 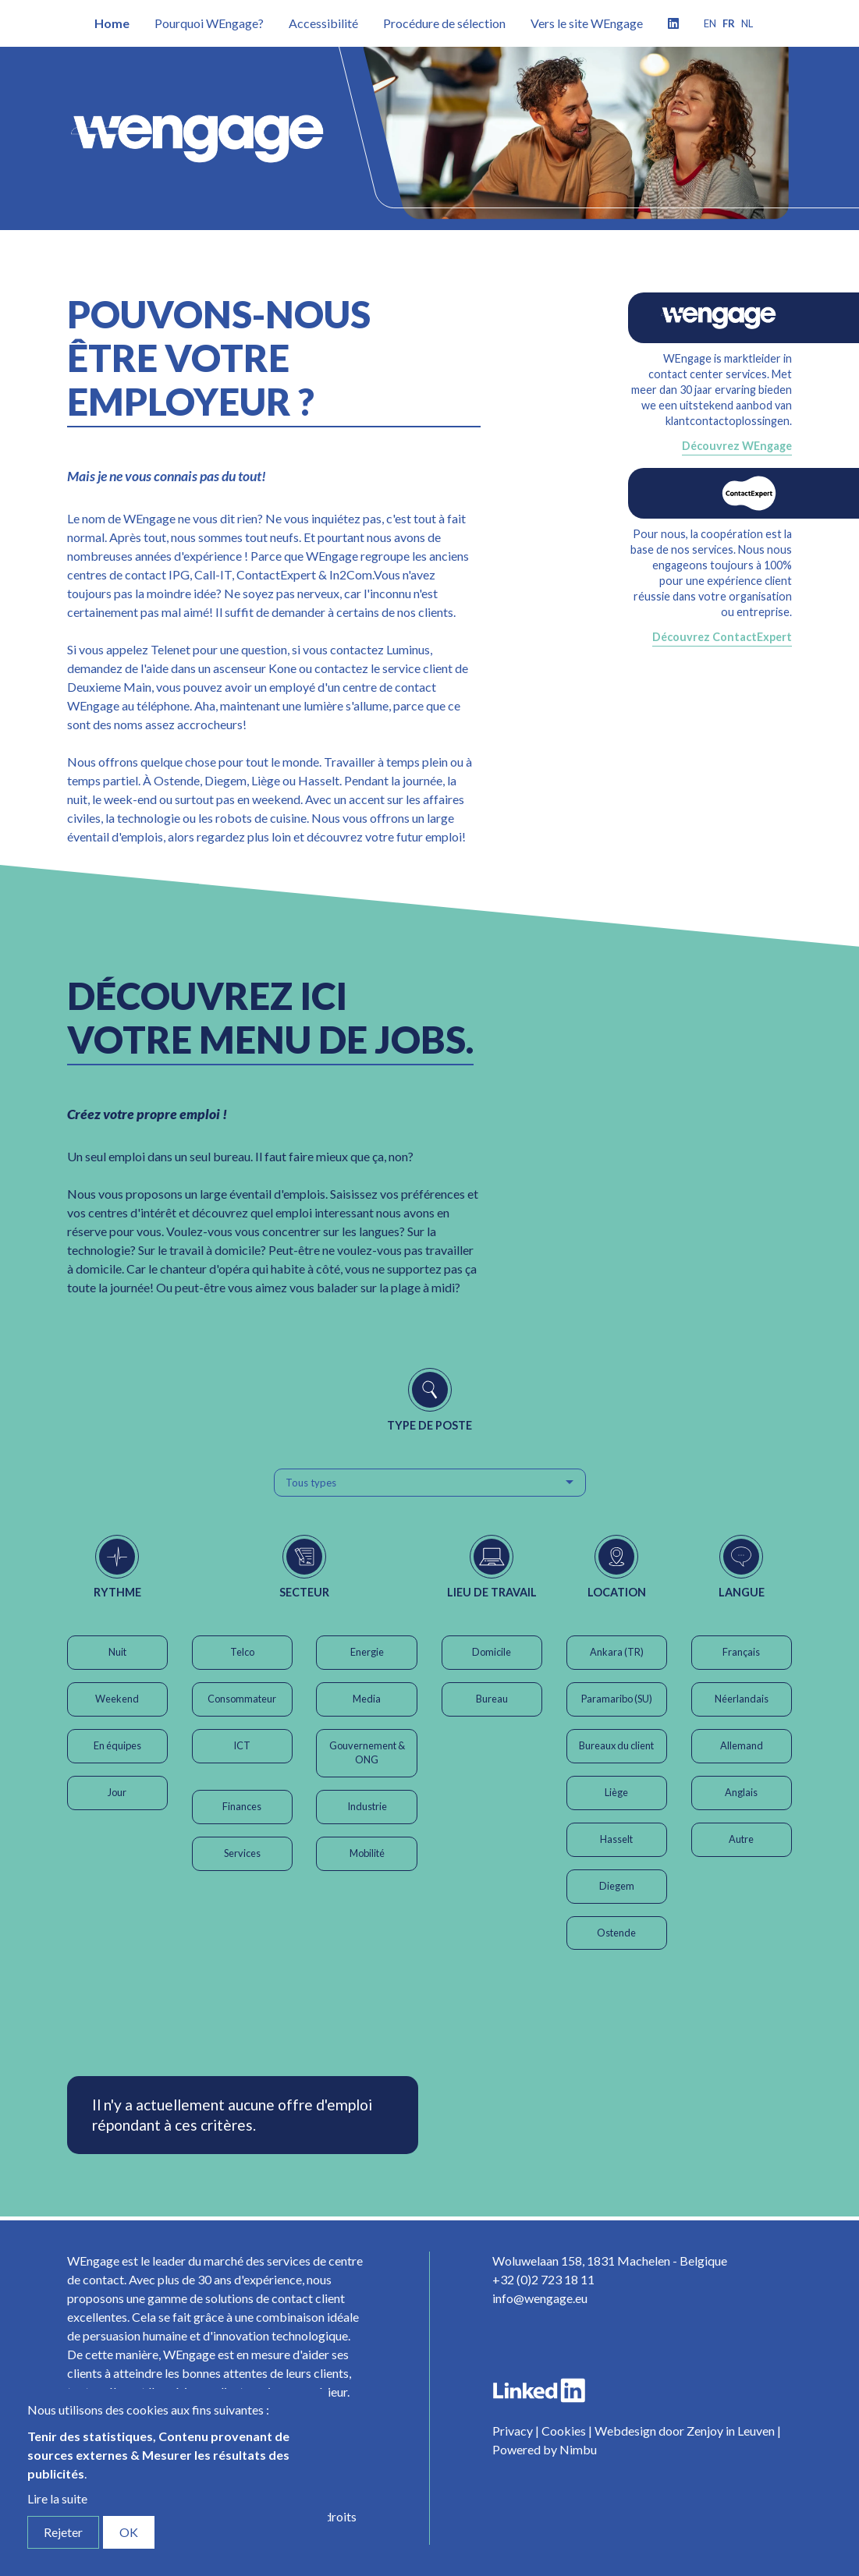 What do you see at coordinates (367, 1806) in the screenshot?
I see `Industrie` at bounding box center [367, 1806].